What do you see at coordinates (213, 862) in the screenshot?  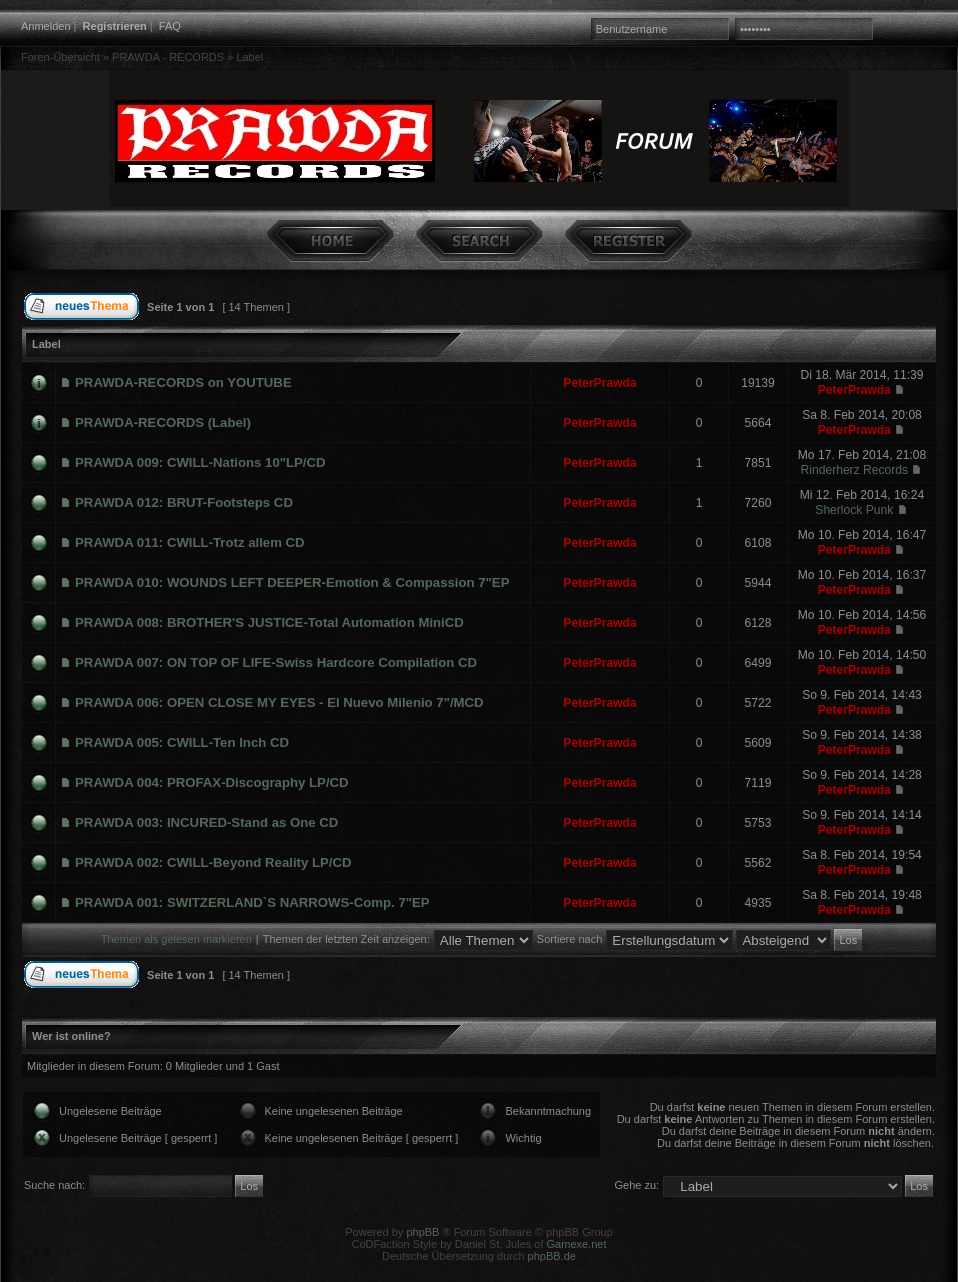 I see `PRAWDA 002: CWILL-Beyond Reality LP/CD` at bounding box center [213, 862].